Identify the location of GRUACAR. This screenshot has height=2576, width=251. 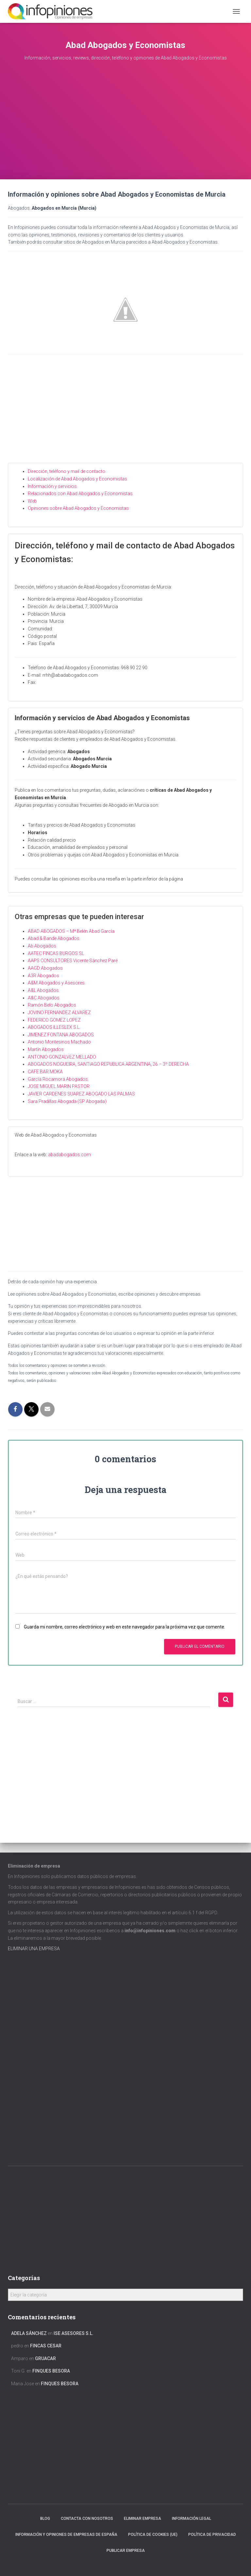
(45, 2358).